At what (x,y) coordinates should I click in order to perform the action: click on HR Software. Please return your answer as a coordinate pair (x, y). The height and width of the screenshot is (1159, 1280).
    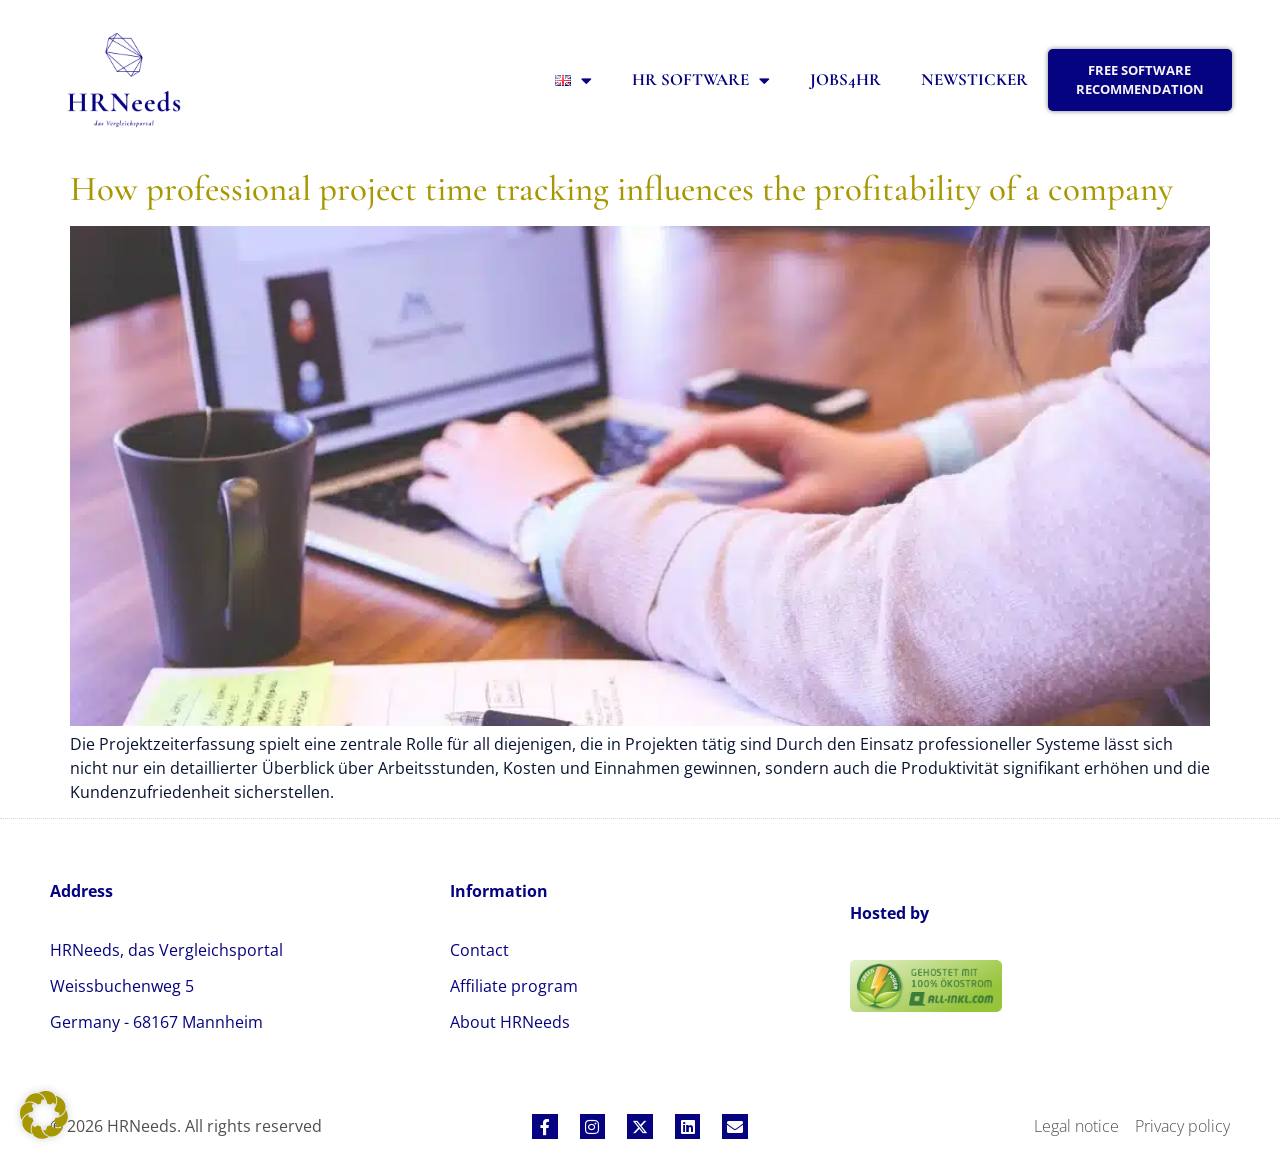
    Looking at the image, I should click on (701, 80).